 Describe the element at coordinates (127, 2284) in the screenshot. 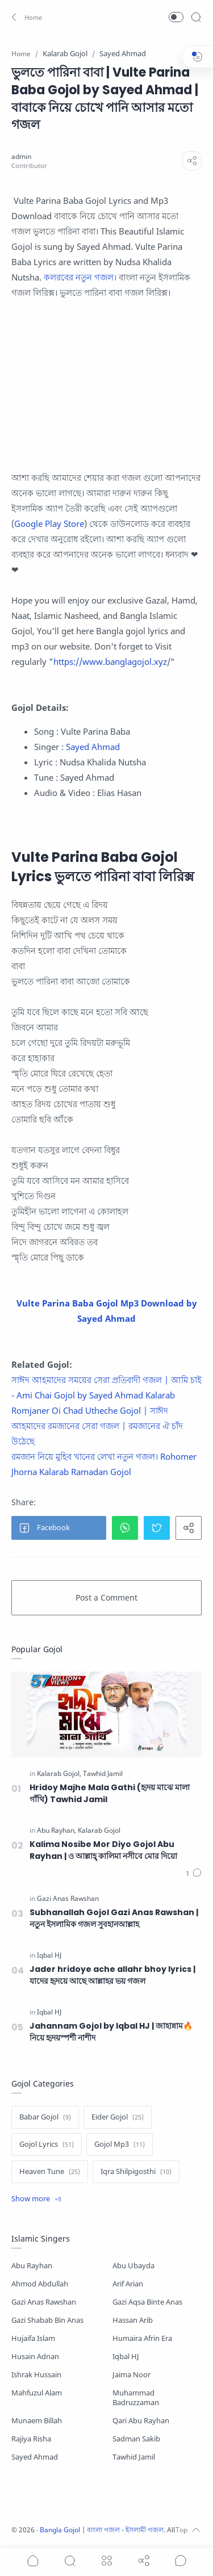

I see `Arif Arian` at that location.